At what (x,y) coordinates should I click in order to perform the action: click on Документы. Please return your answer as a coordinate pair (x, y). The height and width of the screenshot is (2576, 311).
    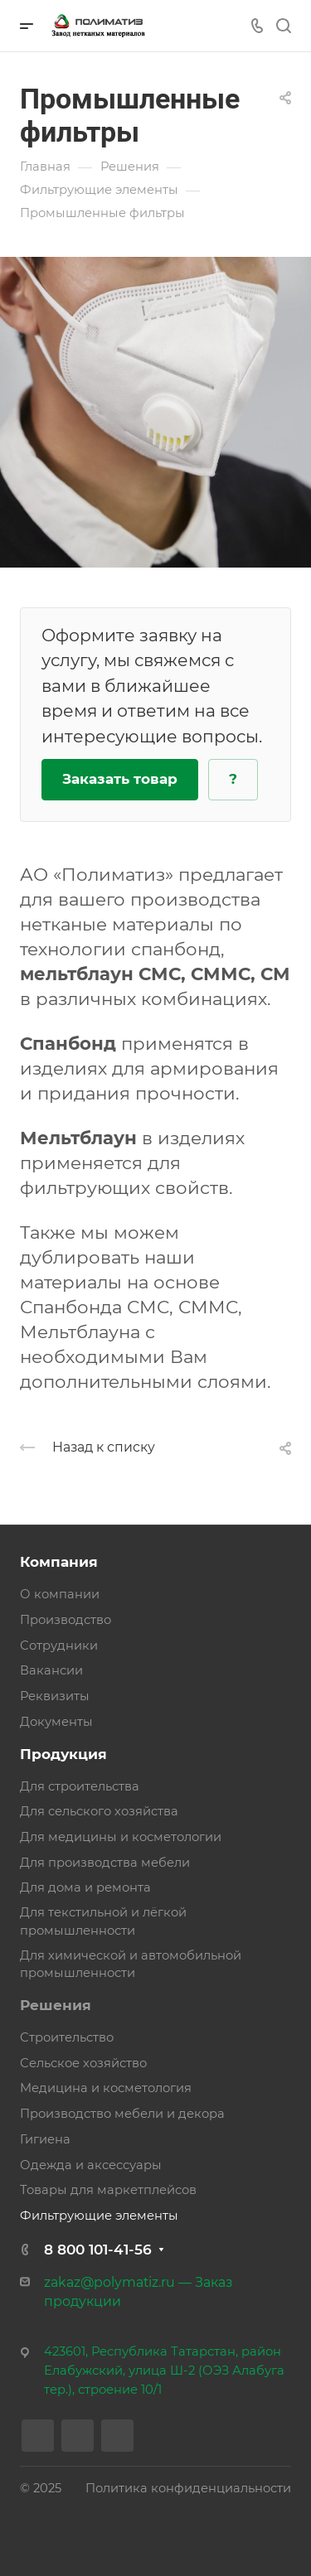
    Looking at the image, I should click on (56, 1721).